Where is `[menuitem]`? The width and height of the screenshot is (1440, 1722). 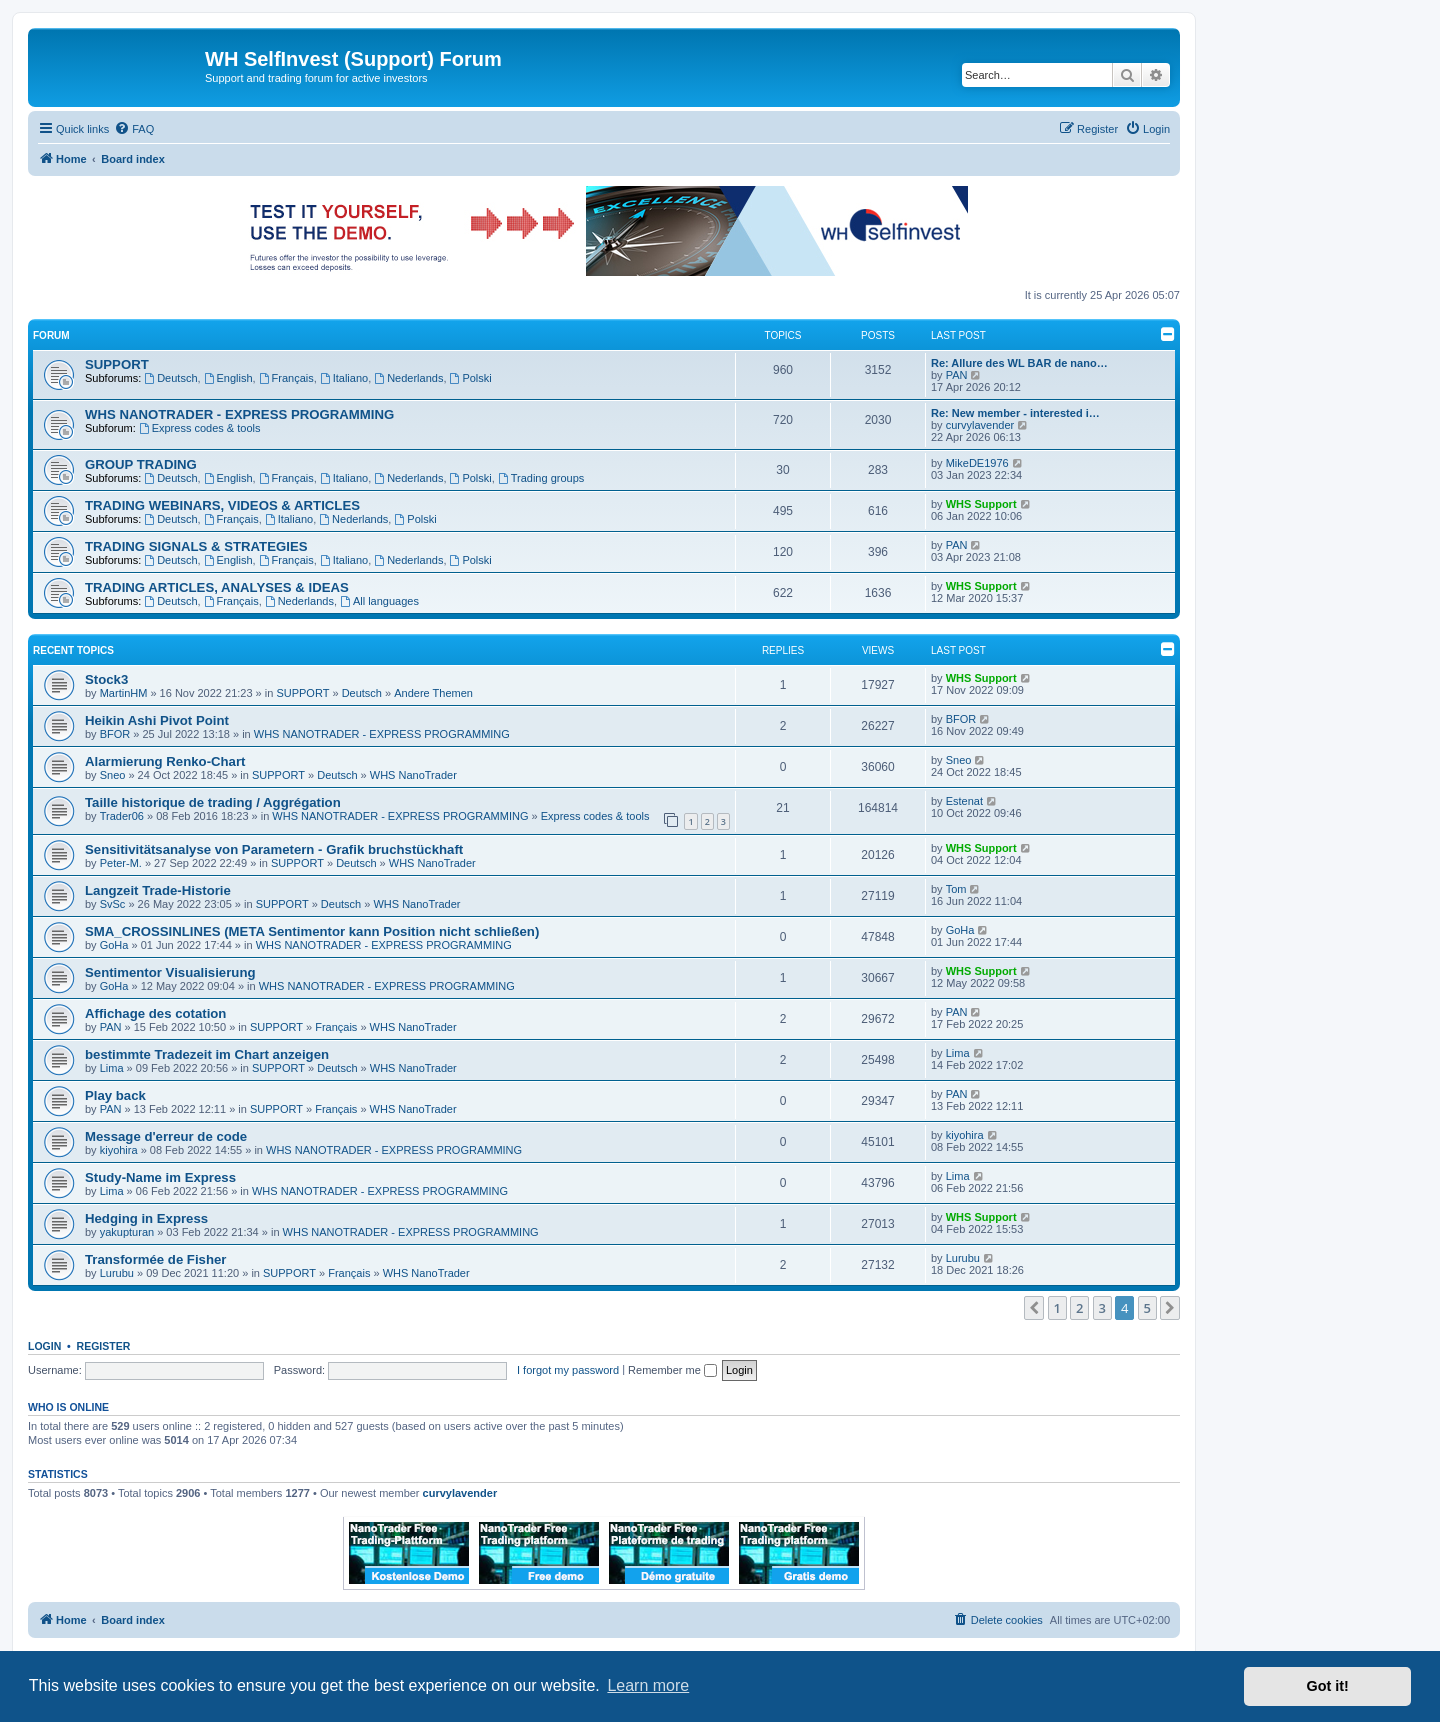
[menuitem] is located at coordinates (134, 129).